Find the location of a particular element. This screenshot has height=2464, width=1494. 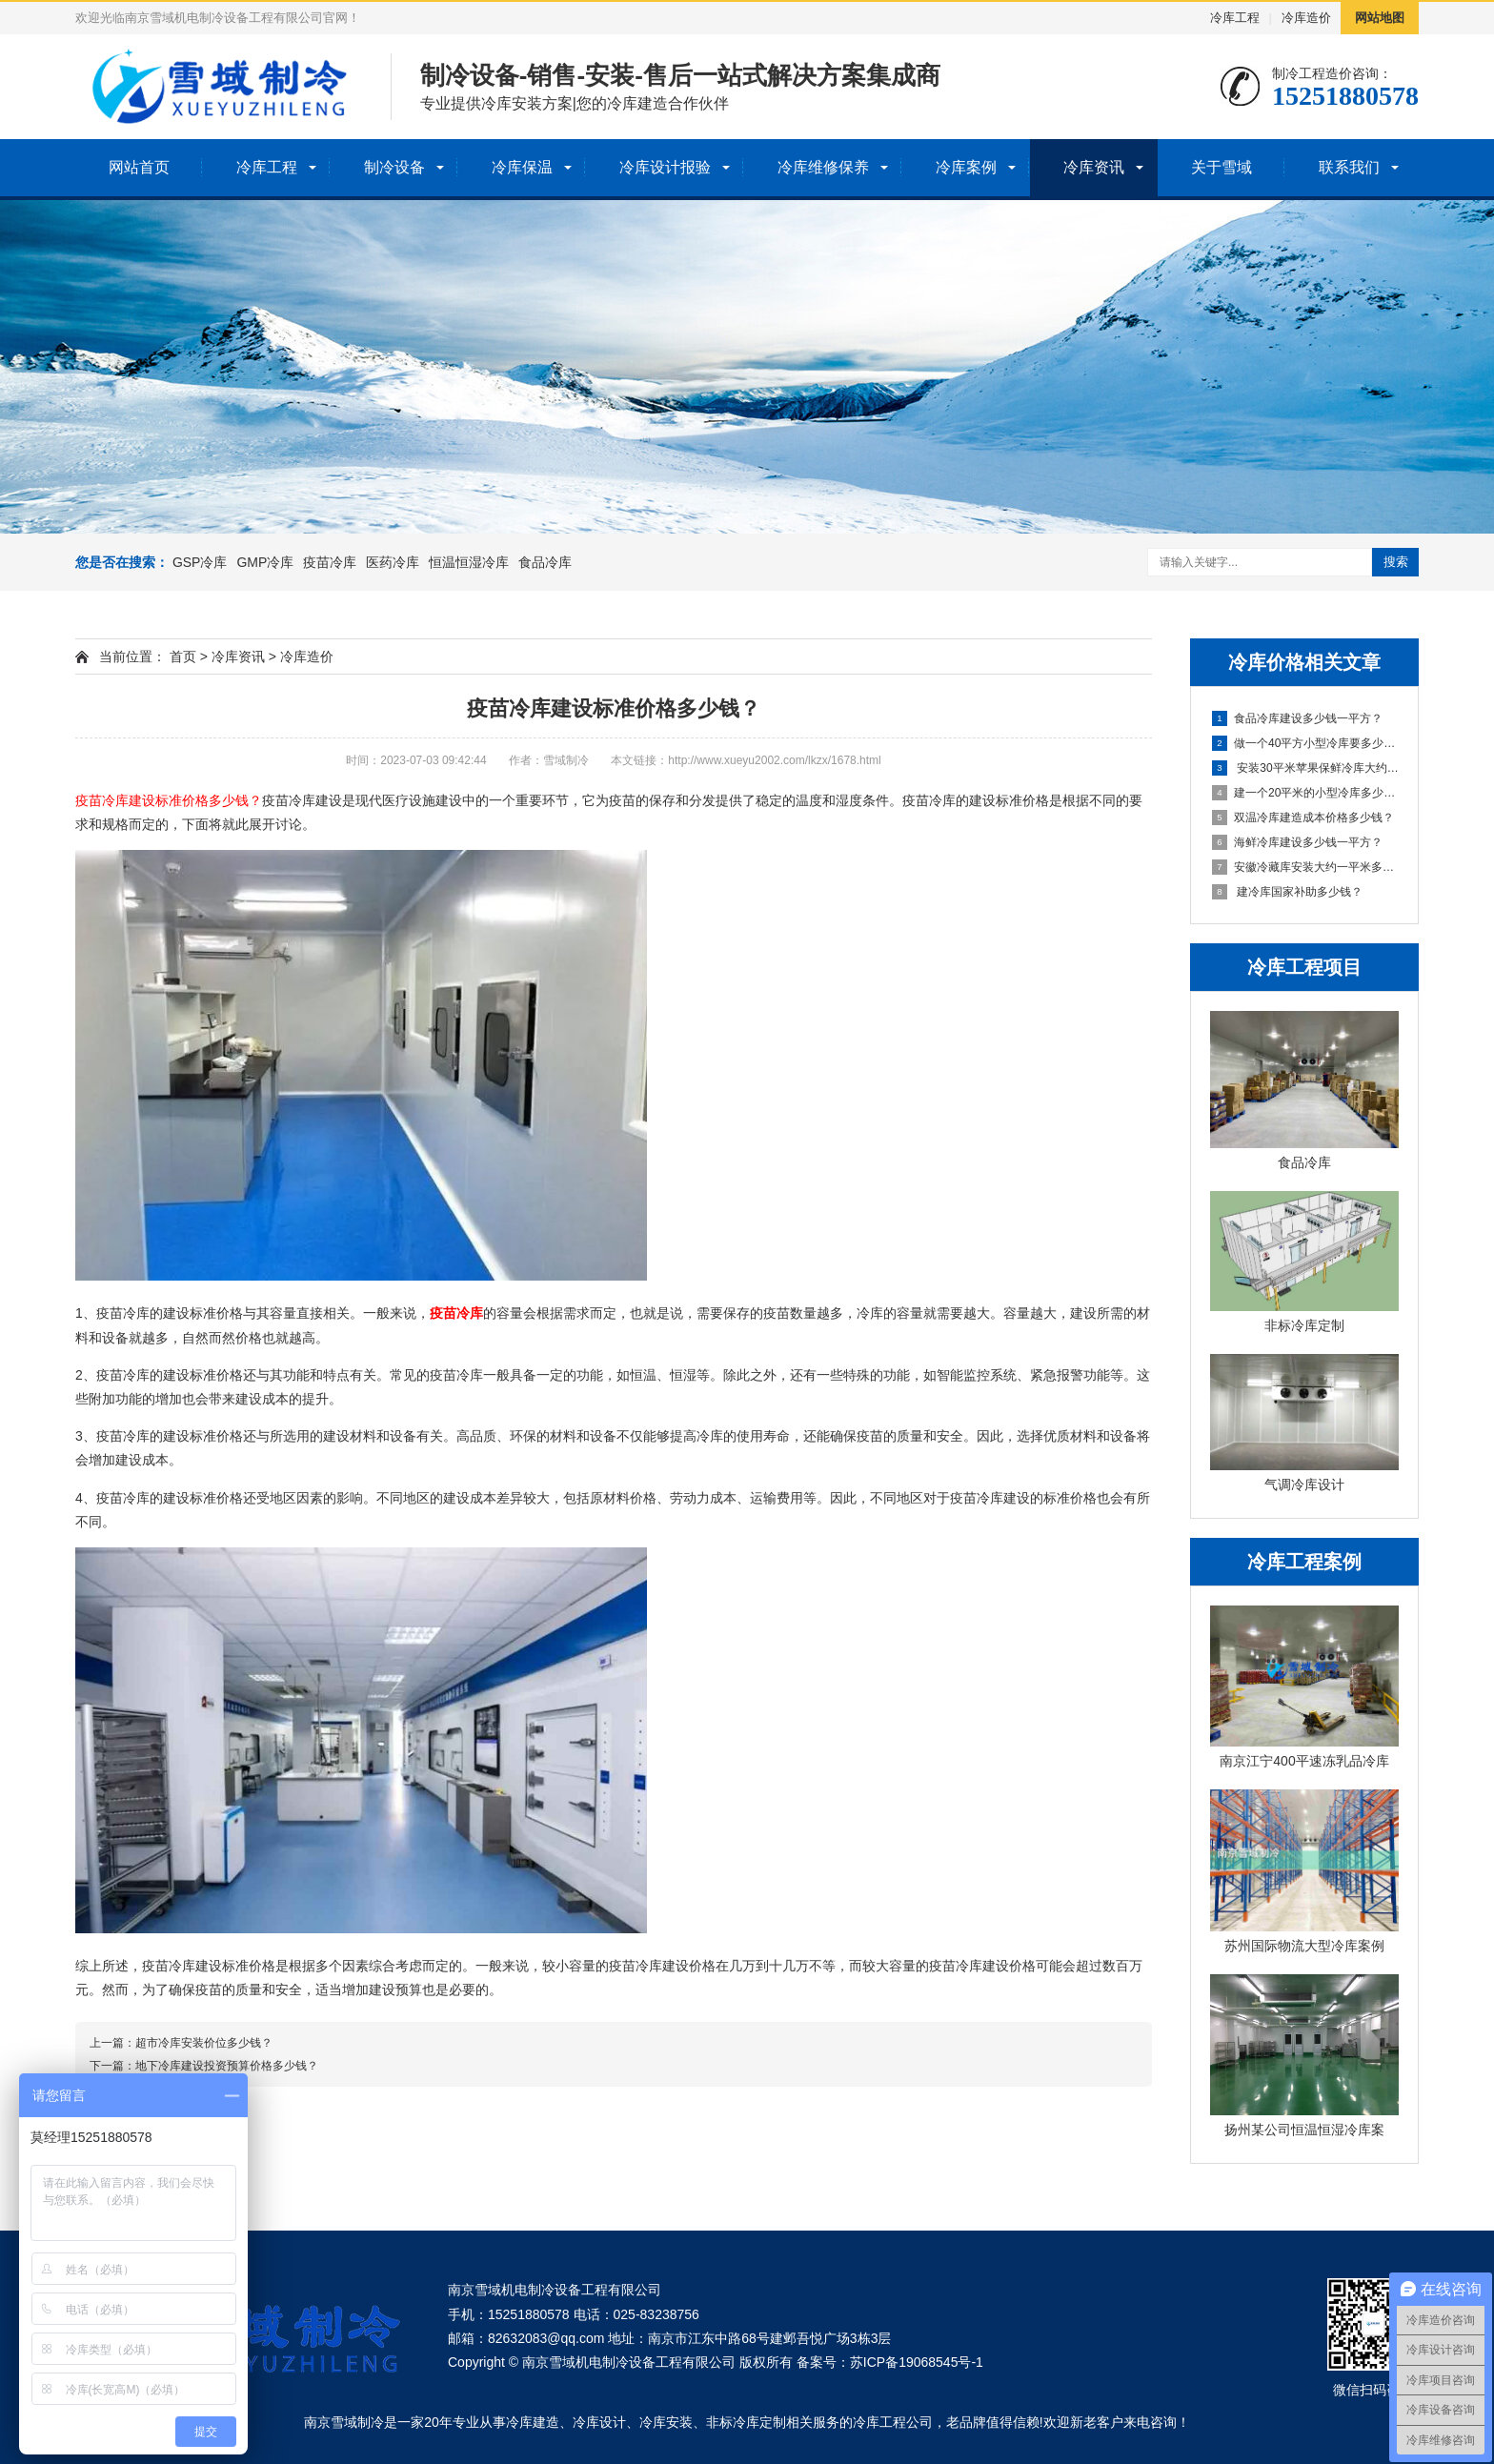

冷库案例 is located at coordinates (966, 167).